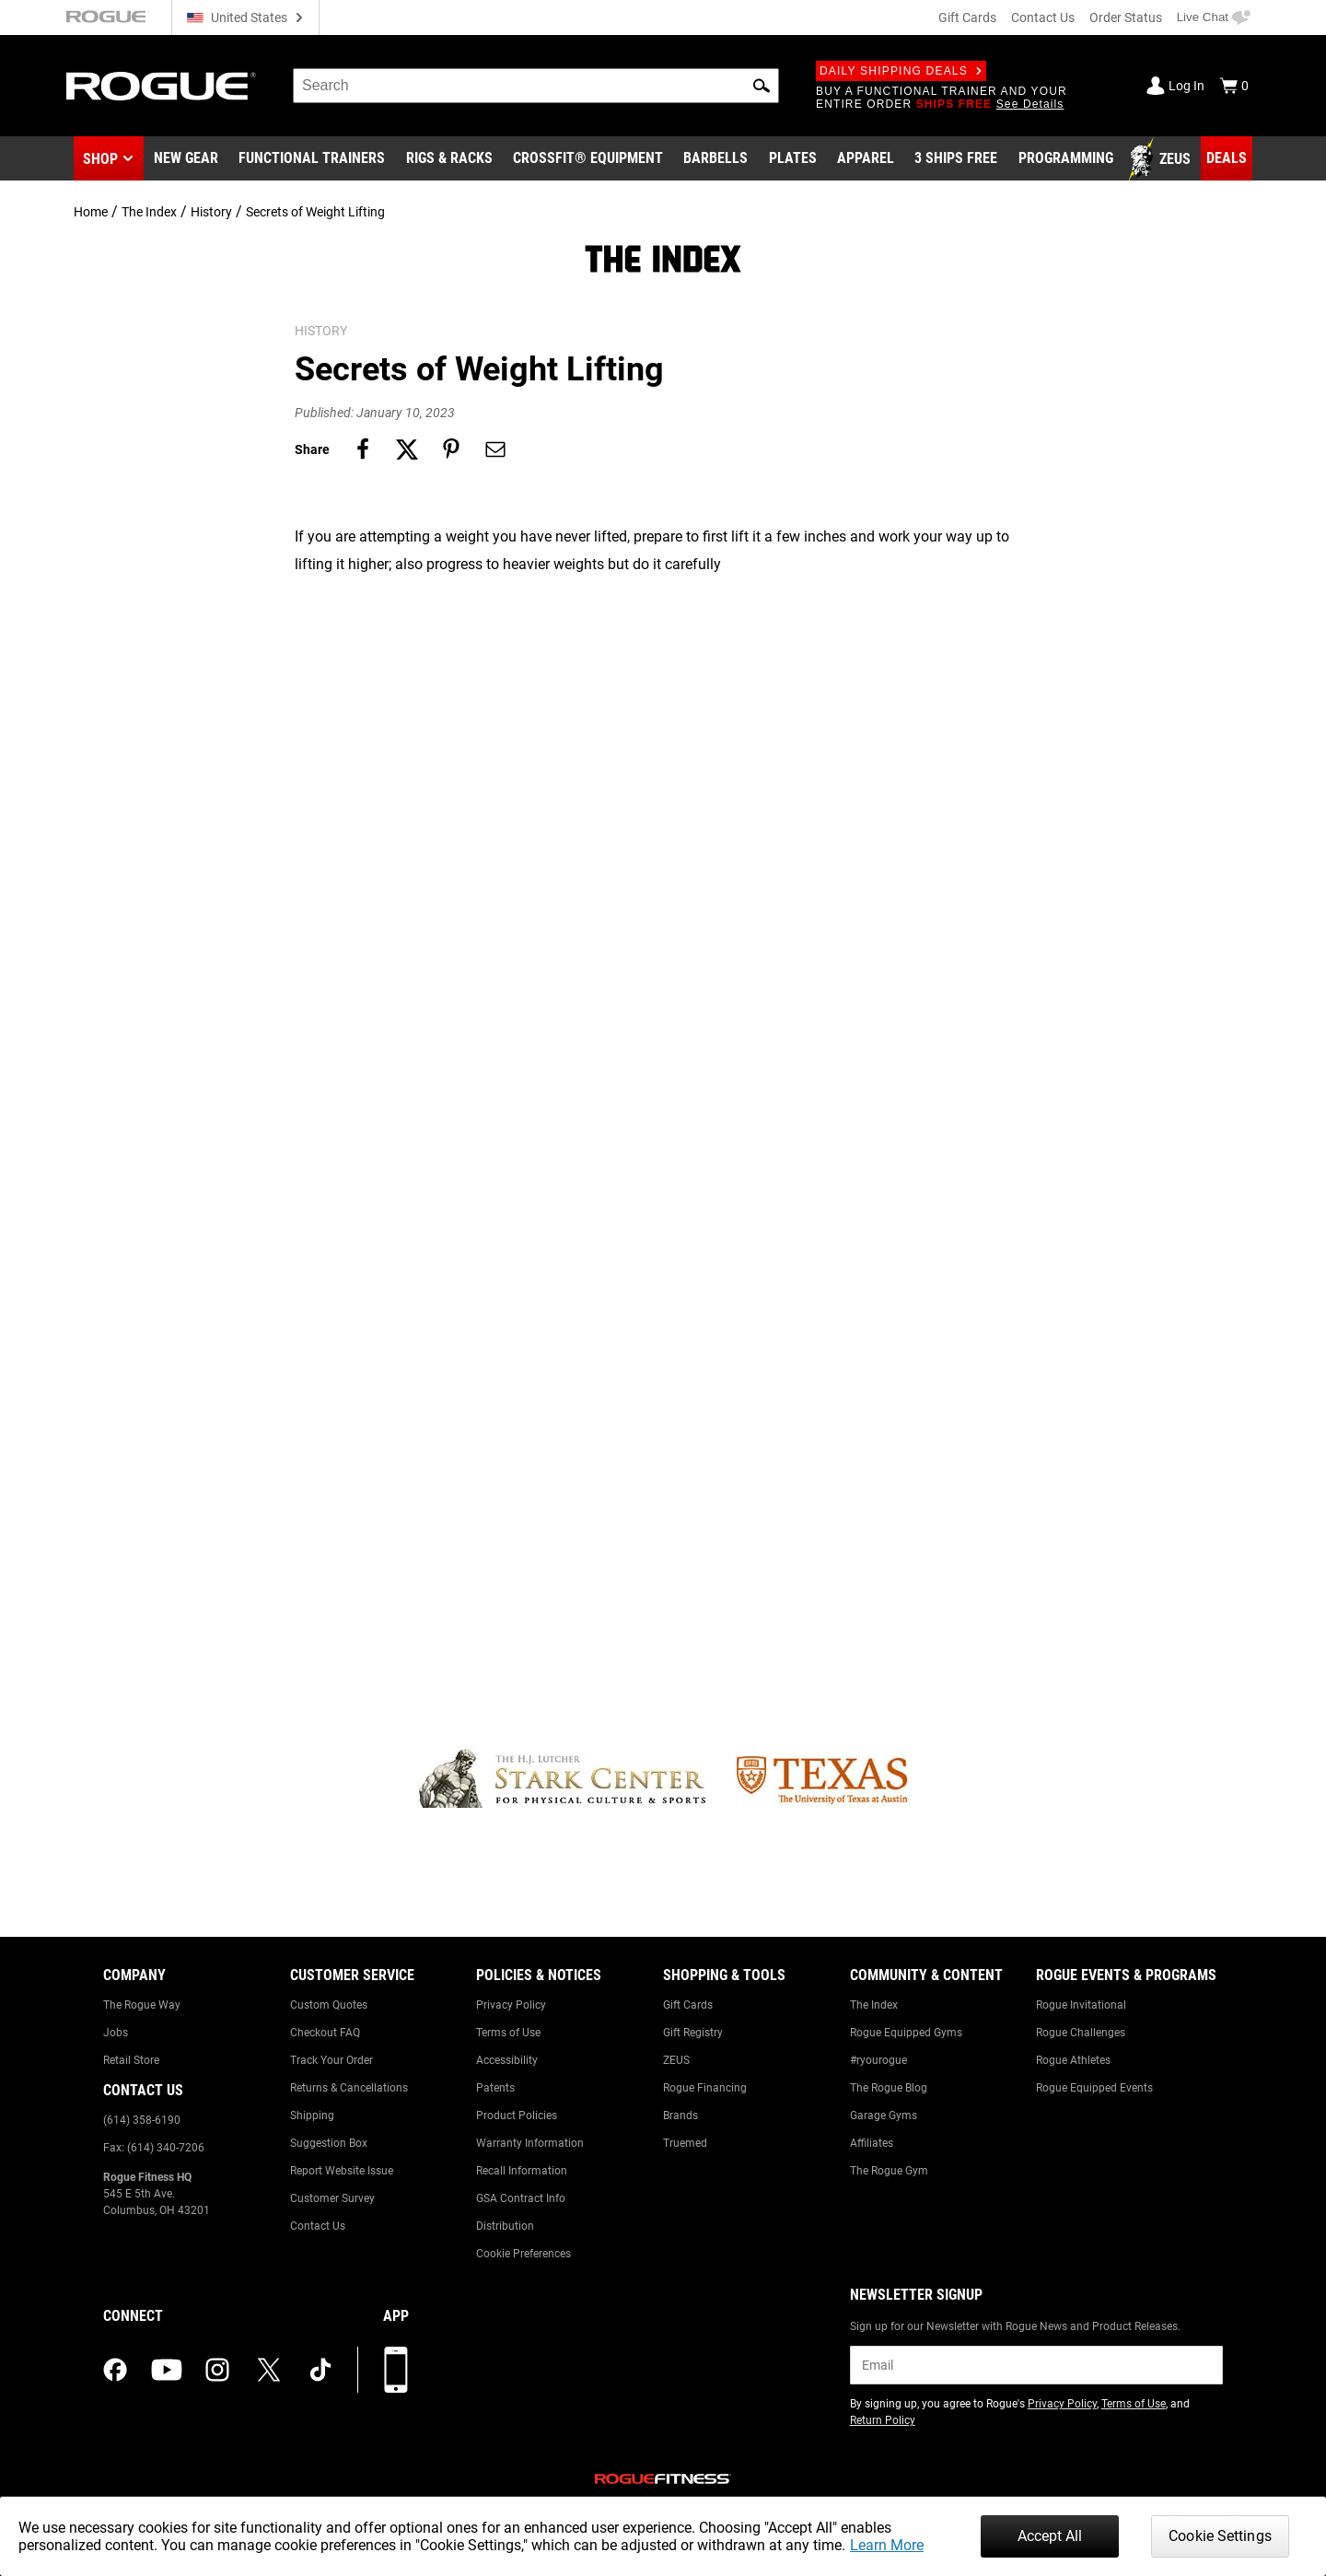  What do you see at coordinates (901, 70) in the screenshot?
I see `Daily Shipping Deals` at bounding box center [901, 70].